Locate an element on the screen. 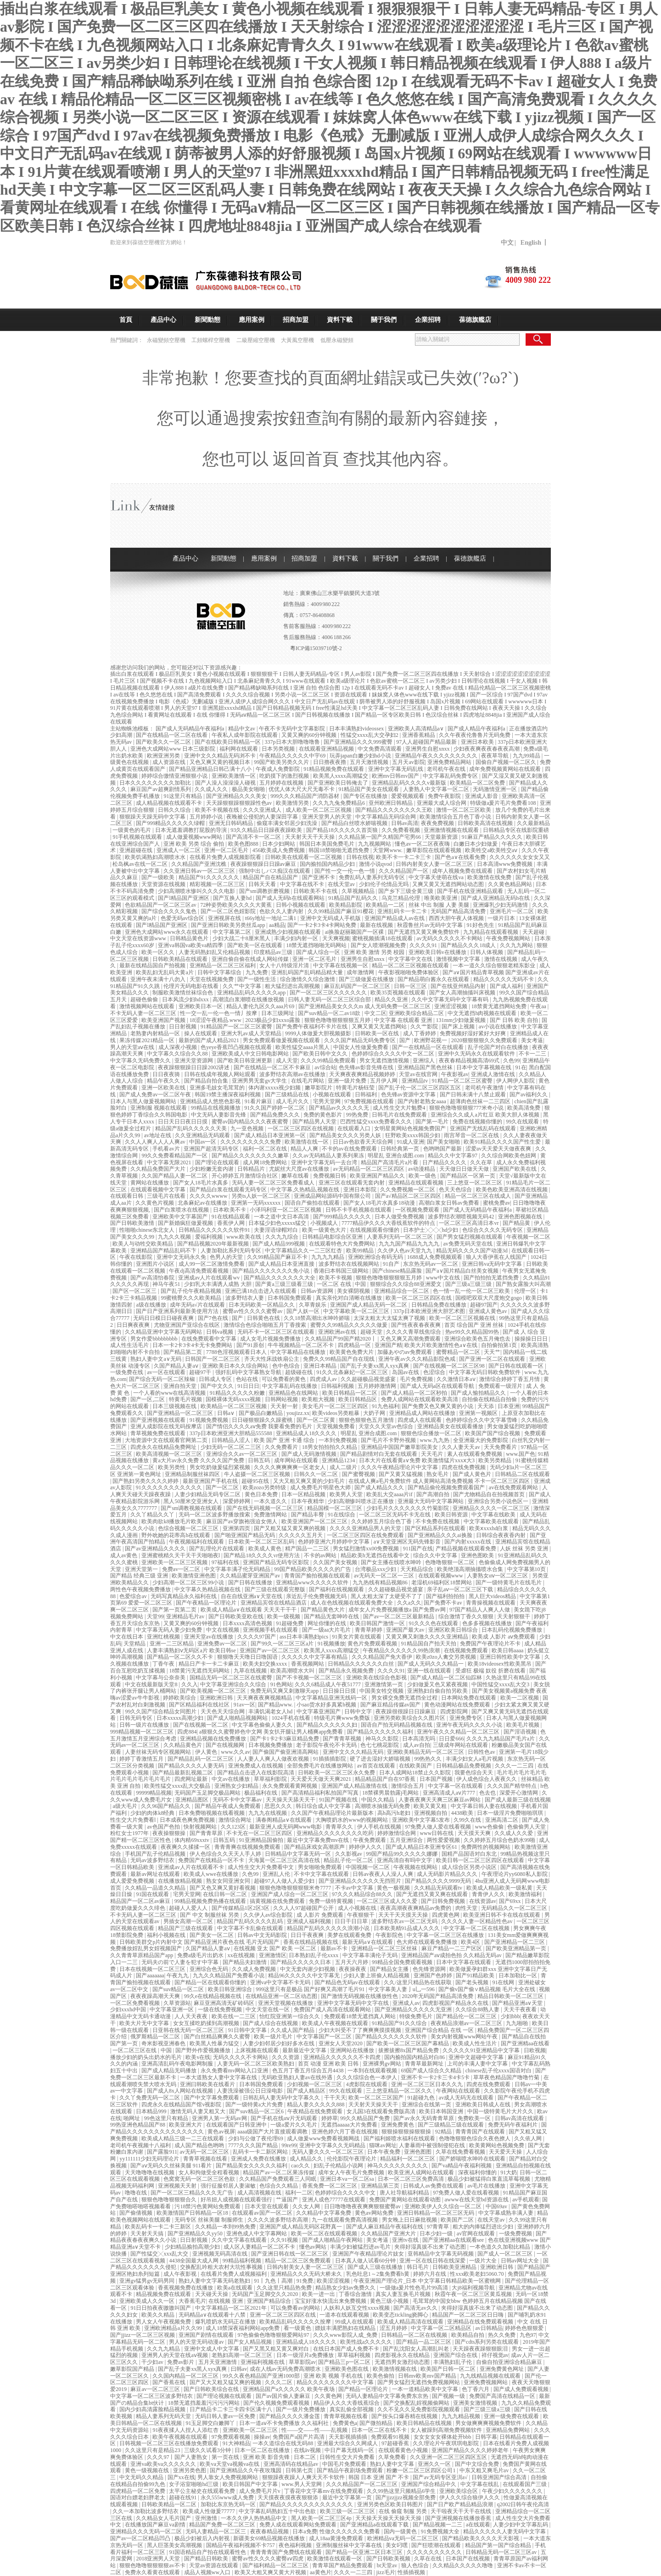 The height and width of the screenshot is (2576, 661). 波多野结衣av一区二区无码 is located at coordinates (404, 1921).